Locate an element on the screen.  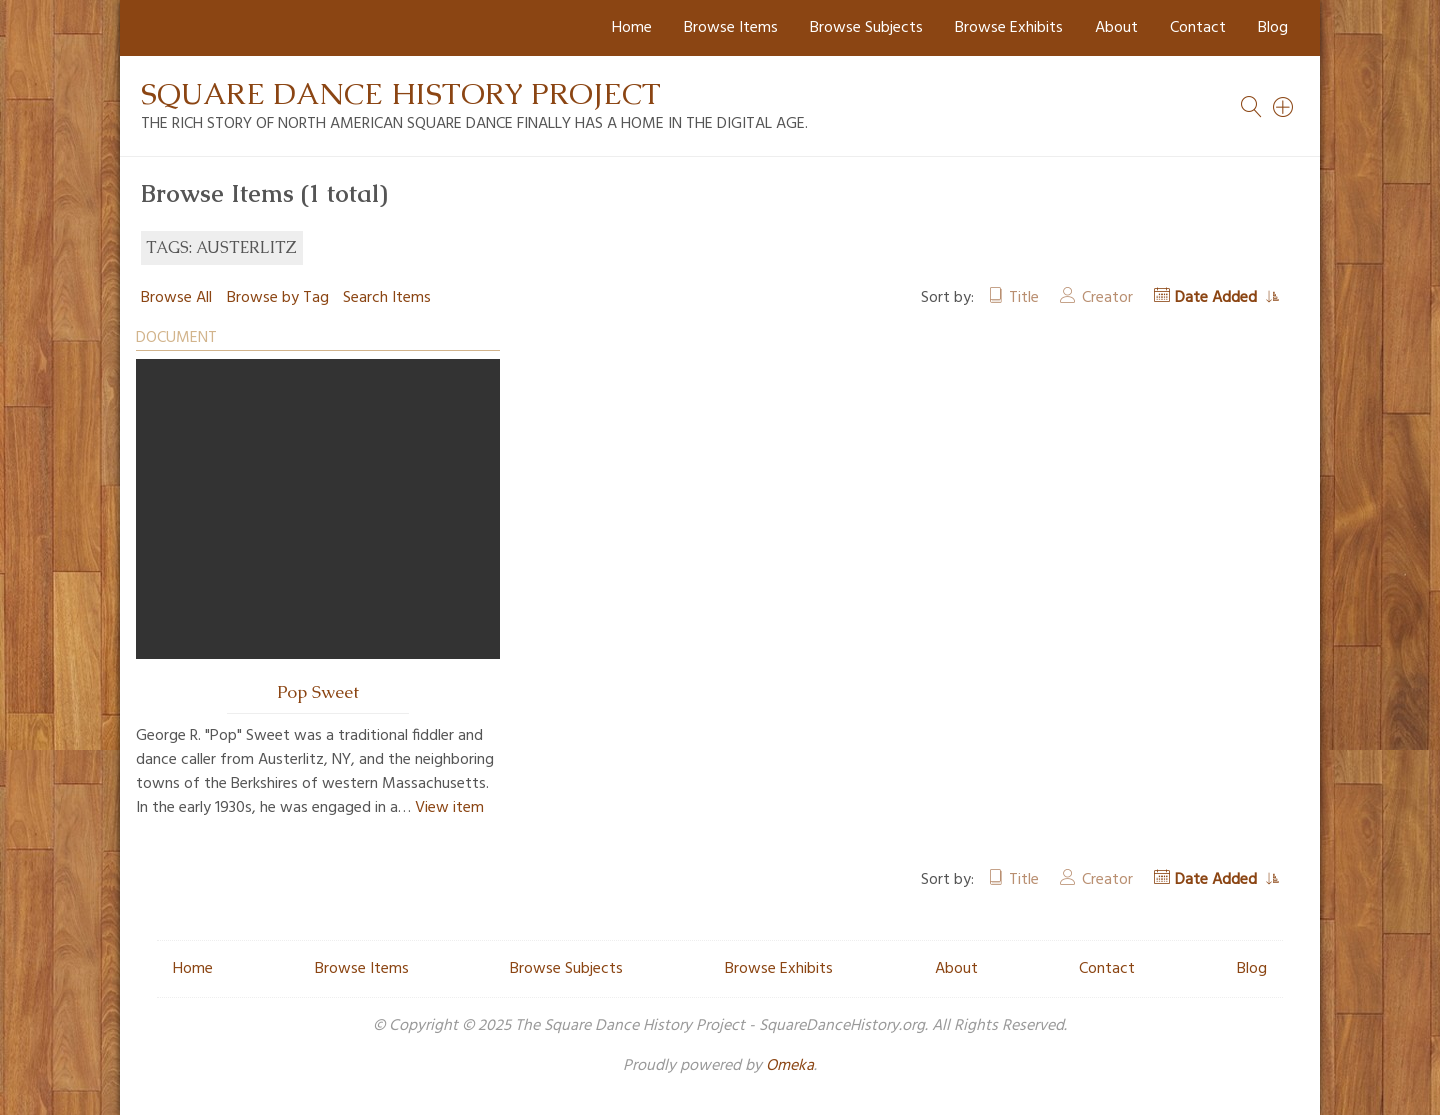
Pop Sweet is located at coordinates (318, 692).